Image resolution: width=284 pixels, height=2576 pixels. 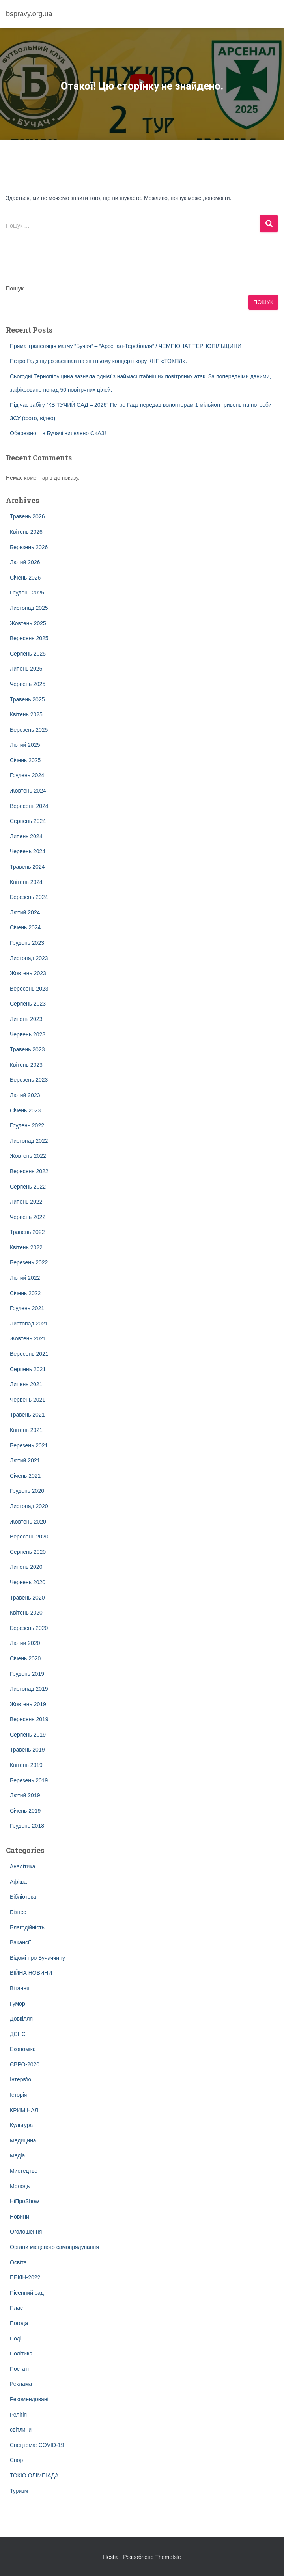 I want to click on Медицина, so click(x=23, y=2140).